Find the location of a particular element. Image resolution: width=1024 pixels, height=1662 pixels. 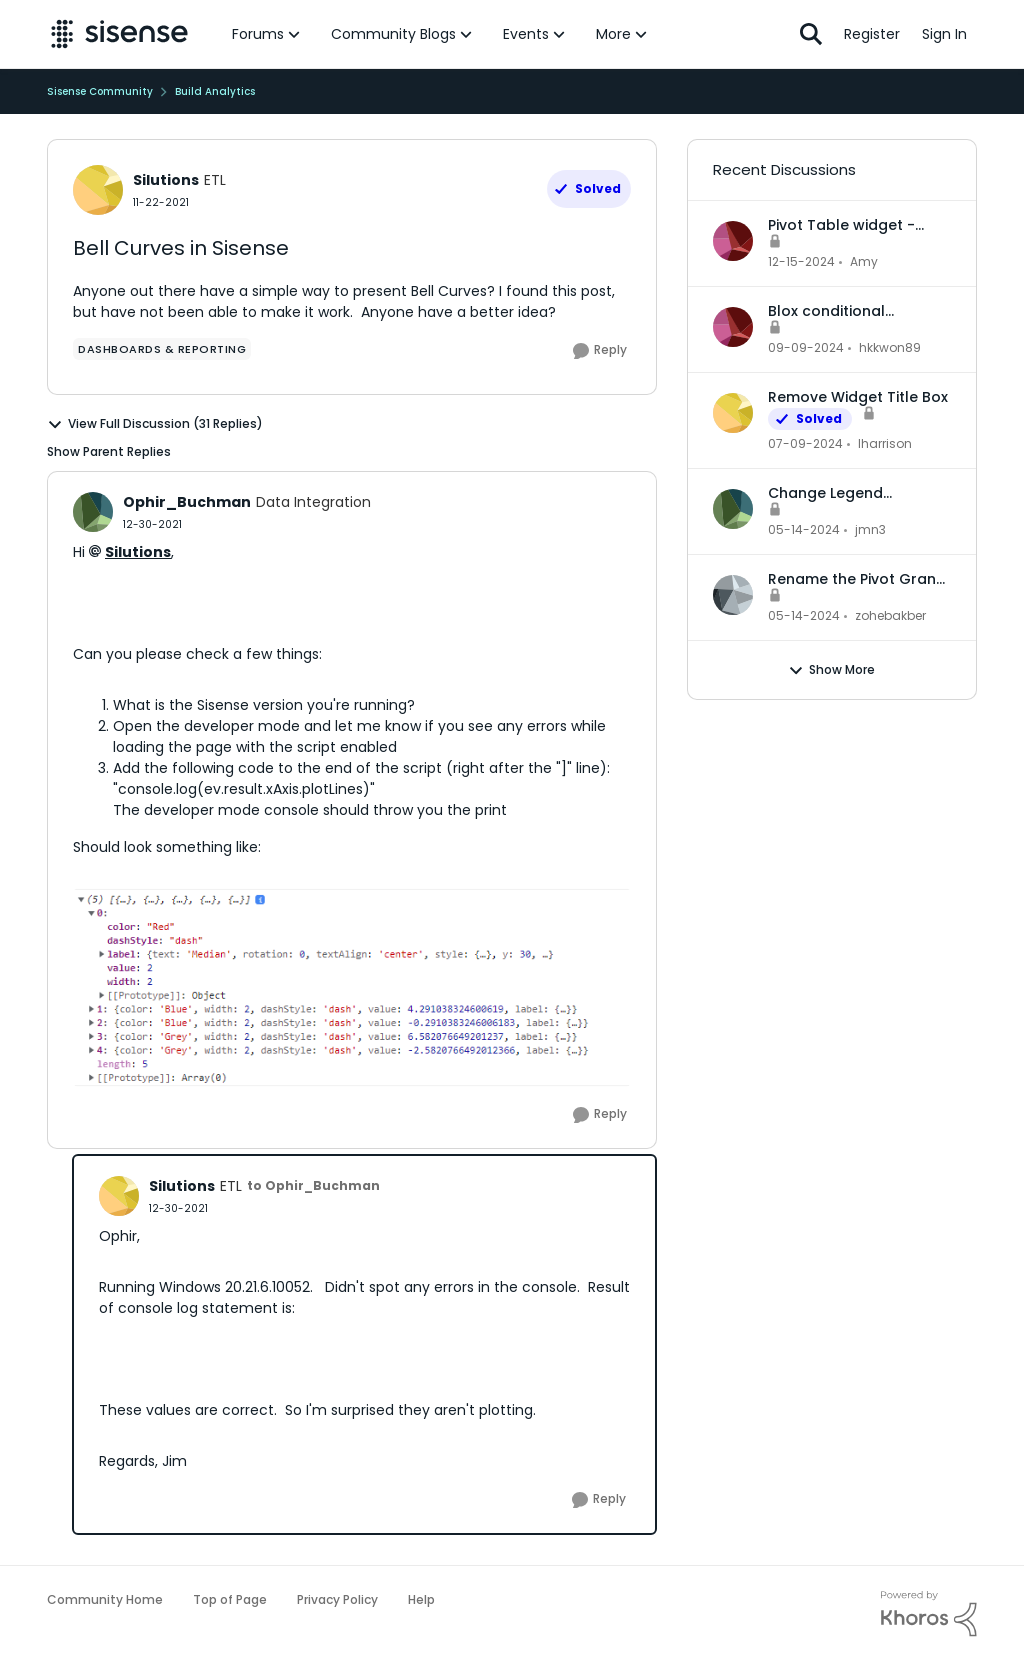

Build Analytics [Place Build Analytics] is located at coordinates (215, 91).